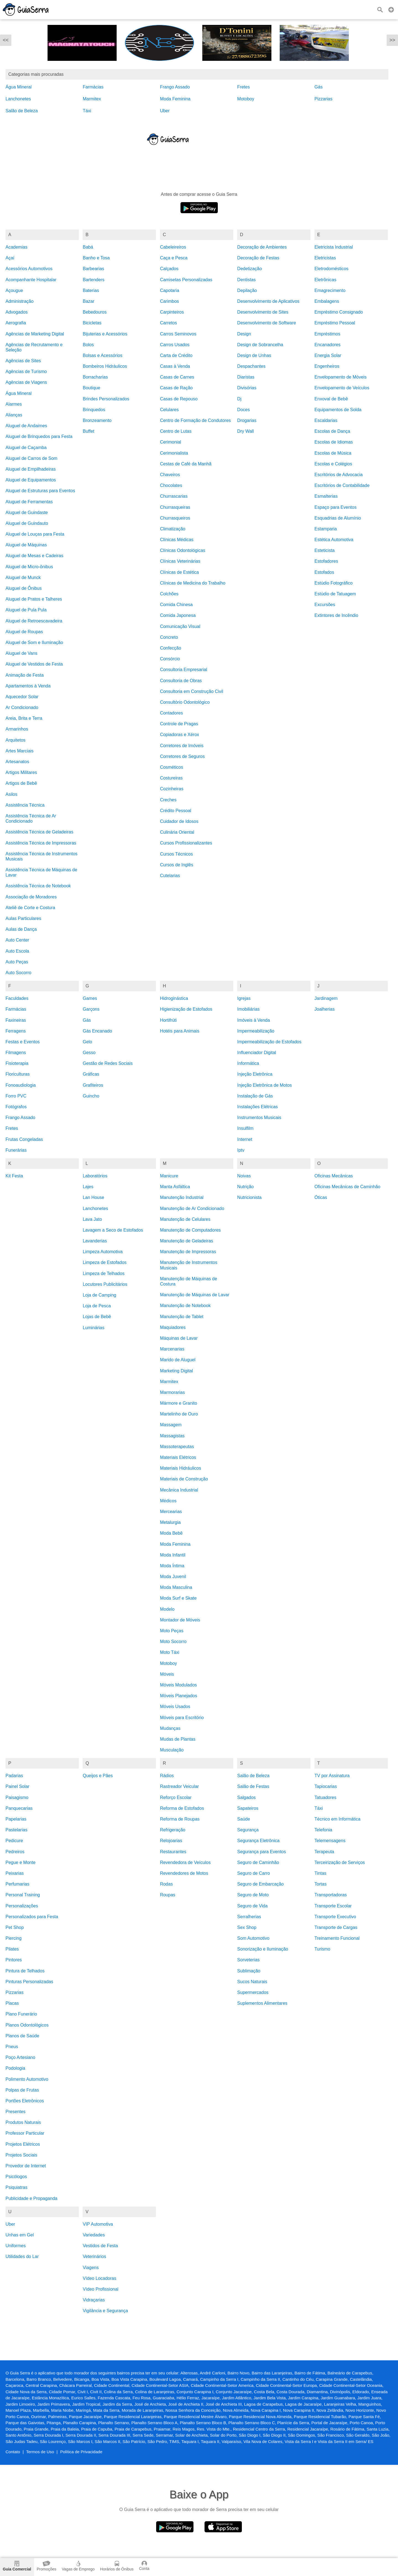  What do you see at coordinates (14, 404) in the screenshot?
I see `Alarmes` at bounding box center [14, 404].